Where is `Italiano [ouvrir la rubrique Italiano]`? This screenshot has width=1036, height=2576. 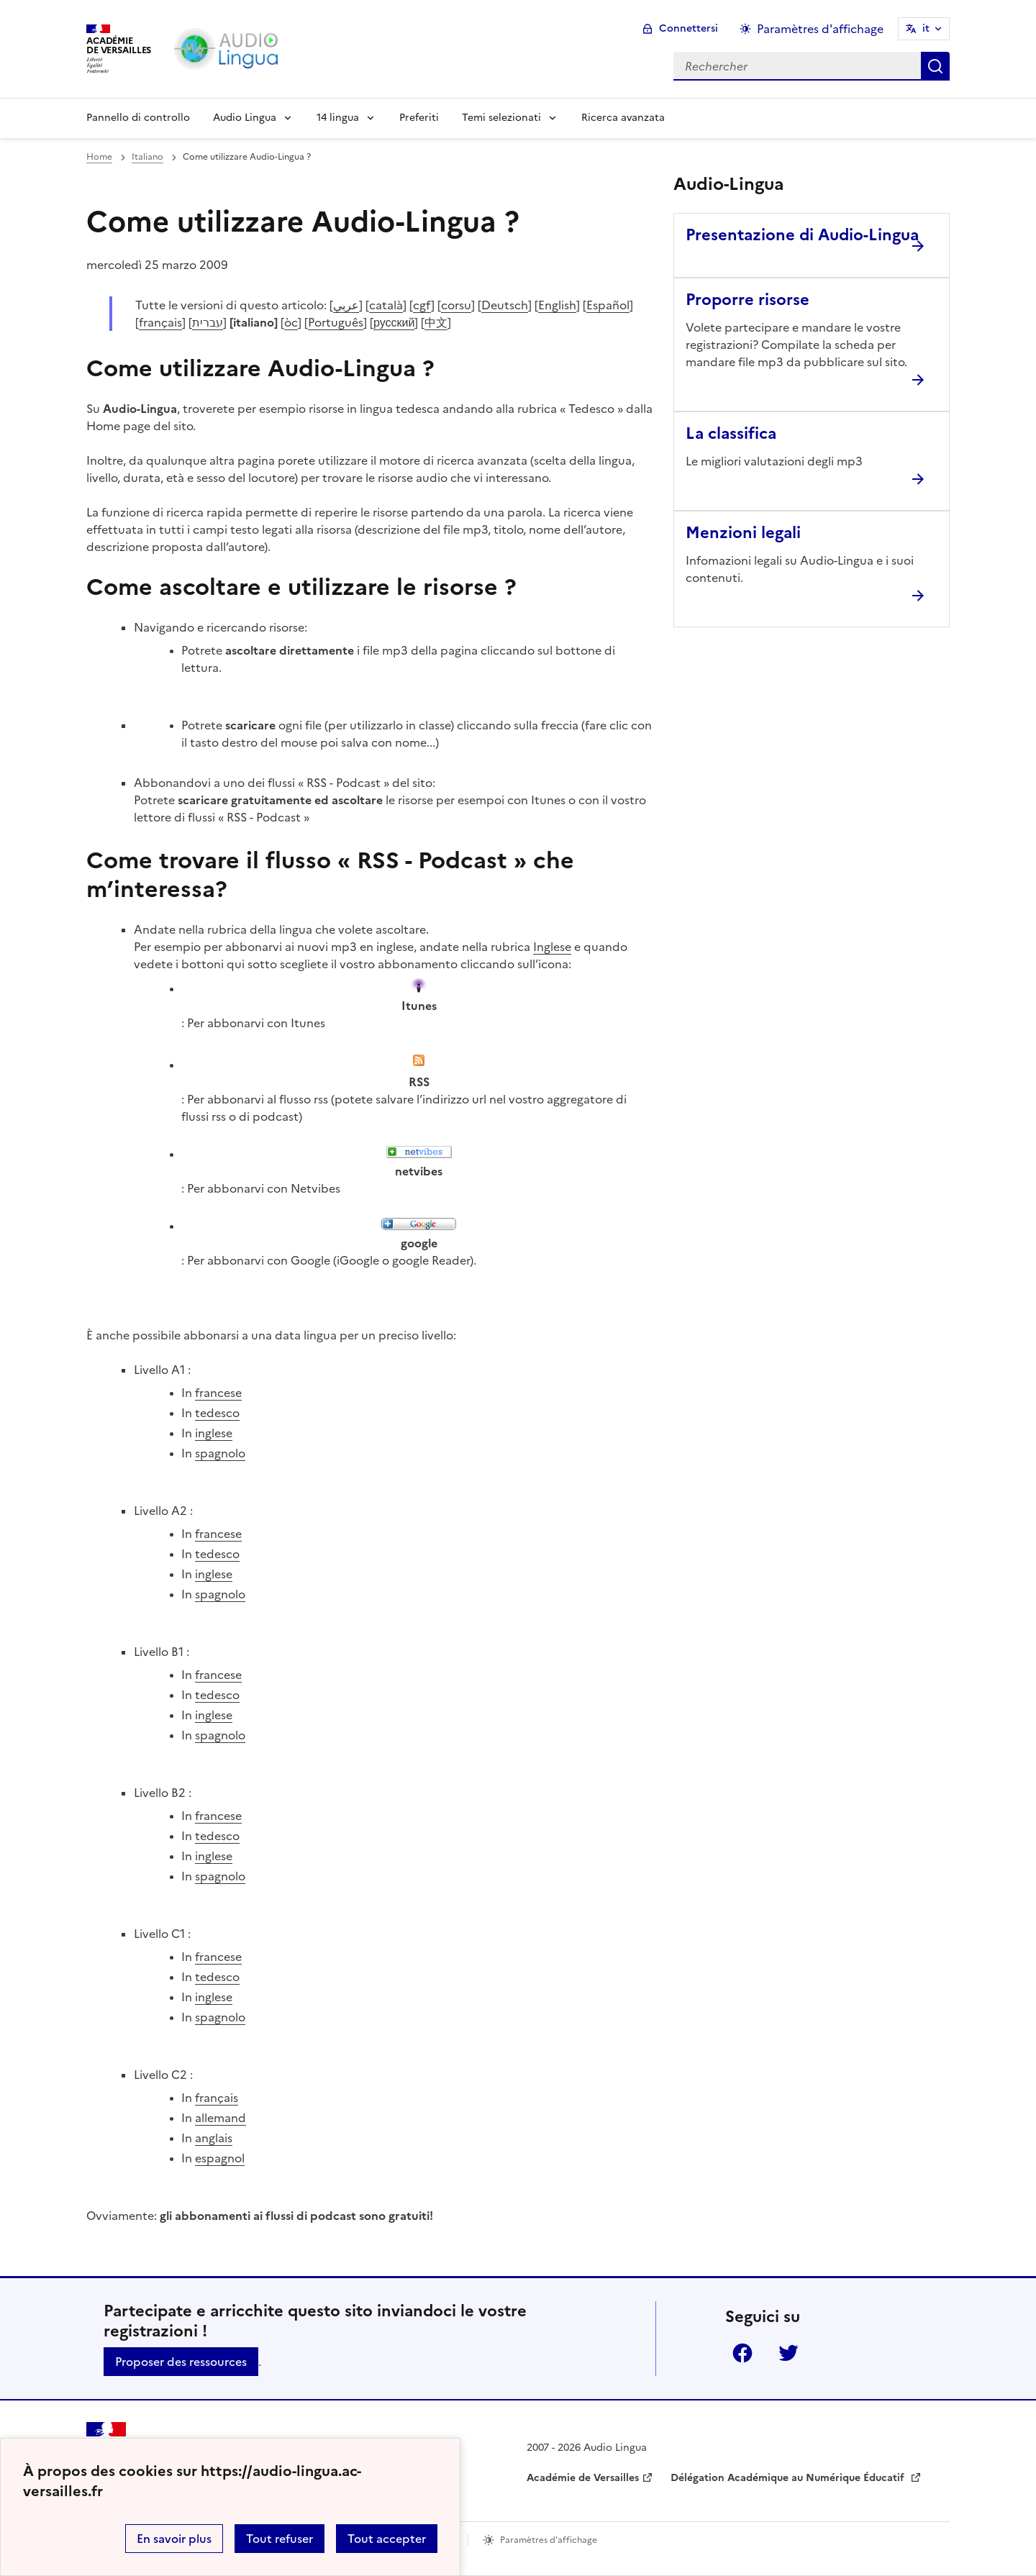
Italiano [ouvrir la rubrique Italiano] is located at coordinates (147, 156).